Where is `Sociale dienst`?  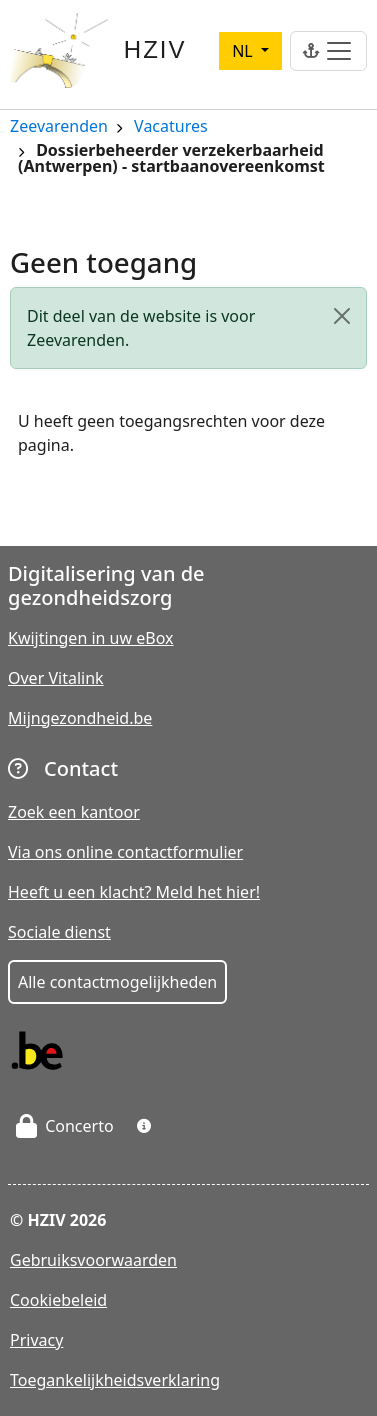 Sociale dienst is located at coordinates (59, 932).